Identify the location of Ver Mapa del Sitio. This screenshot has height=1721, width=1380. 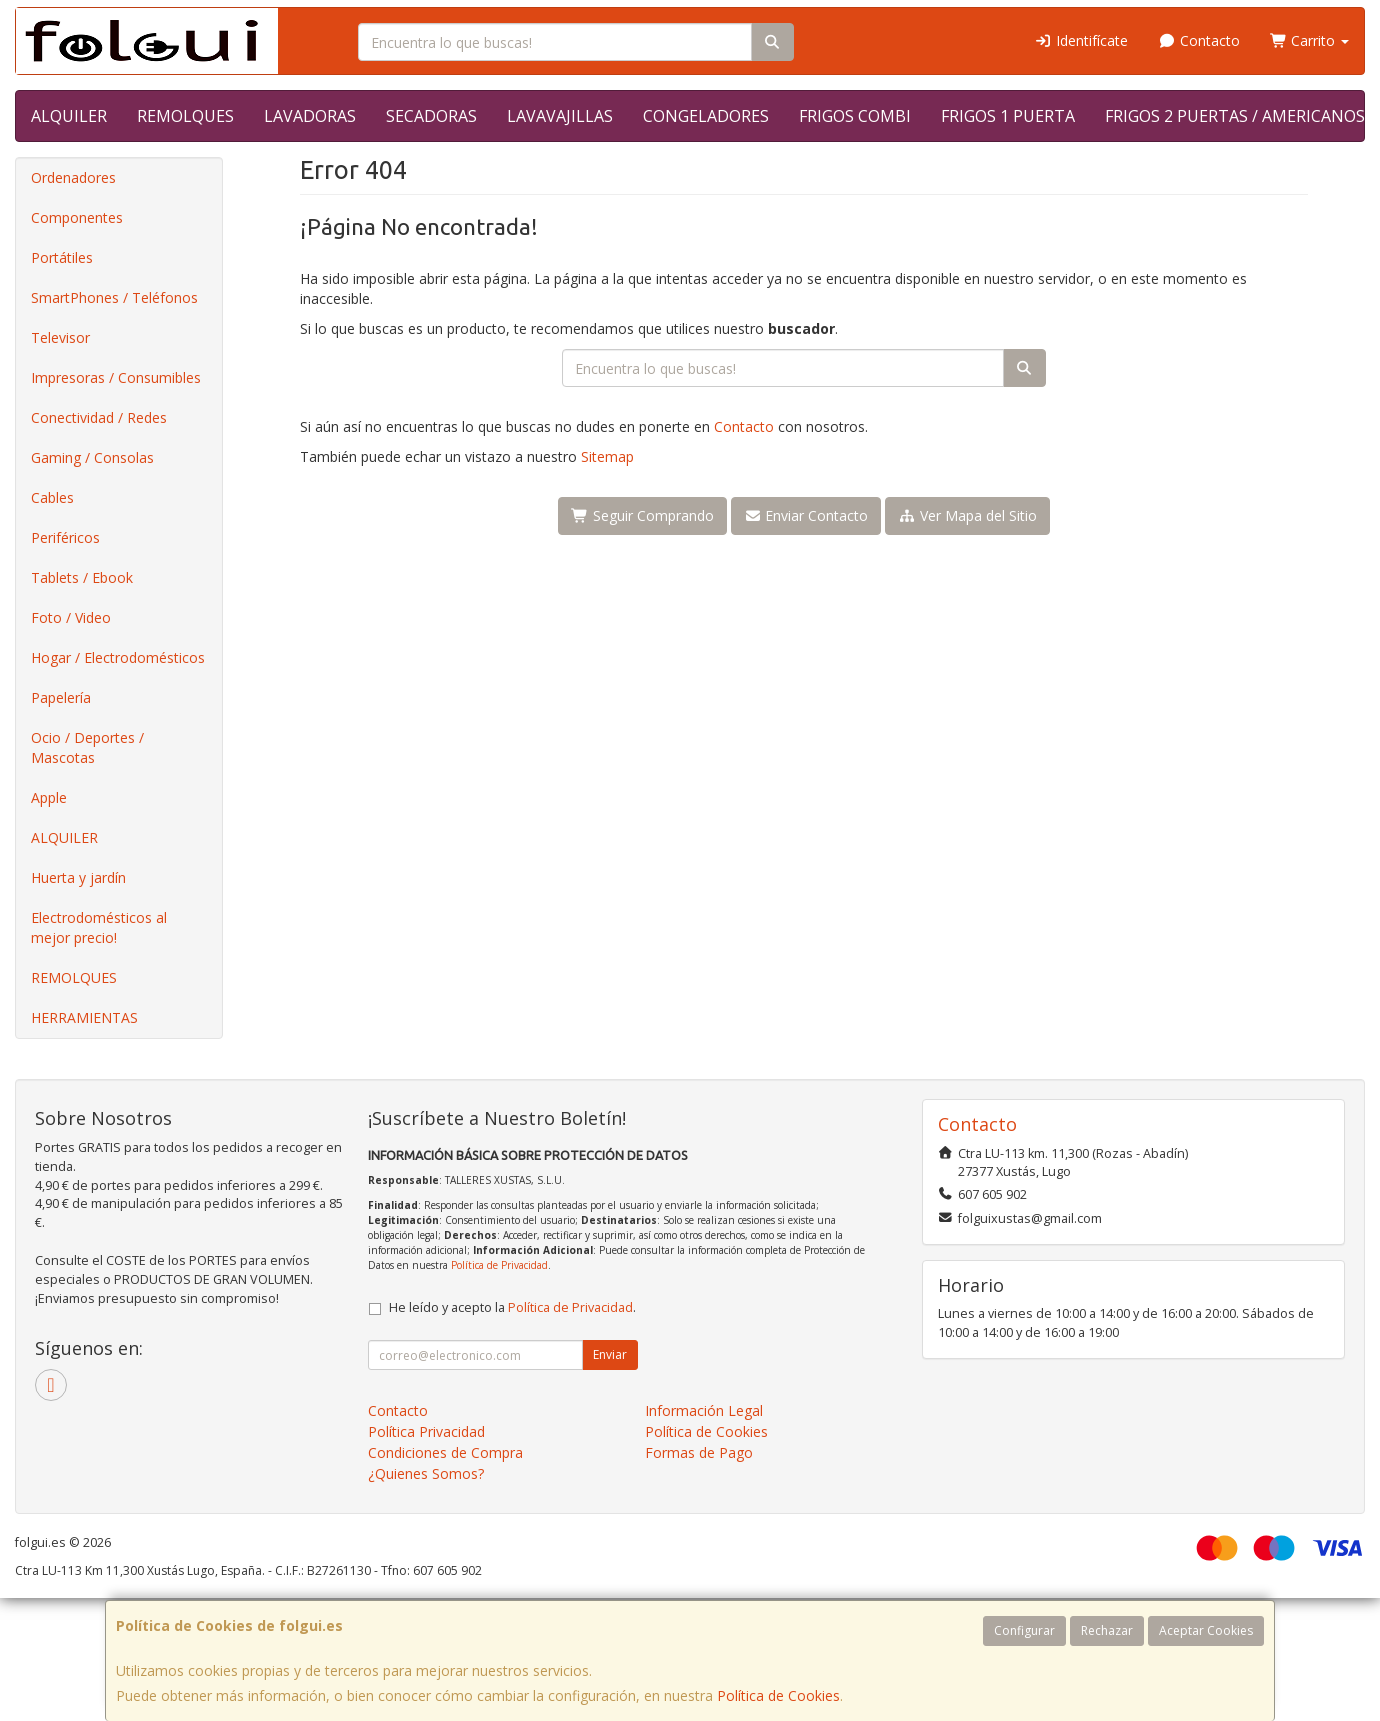
(967, 515).